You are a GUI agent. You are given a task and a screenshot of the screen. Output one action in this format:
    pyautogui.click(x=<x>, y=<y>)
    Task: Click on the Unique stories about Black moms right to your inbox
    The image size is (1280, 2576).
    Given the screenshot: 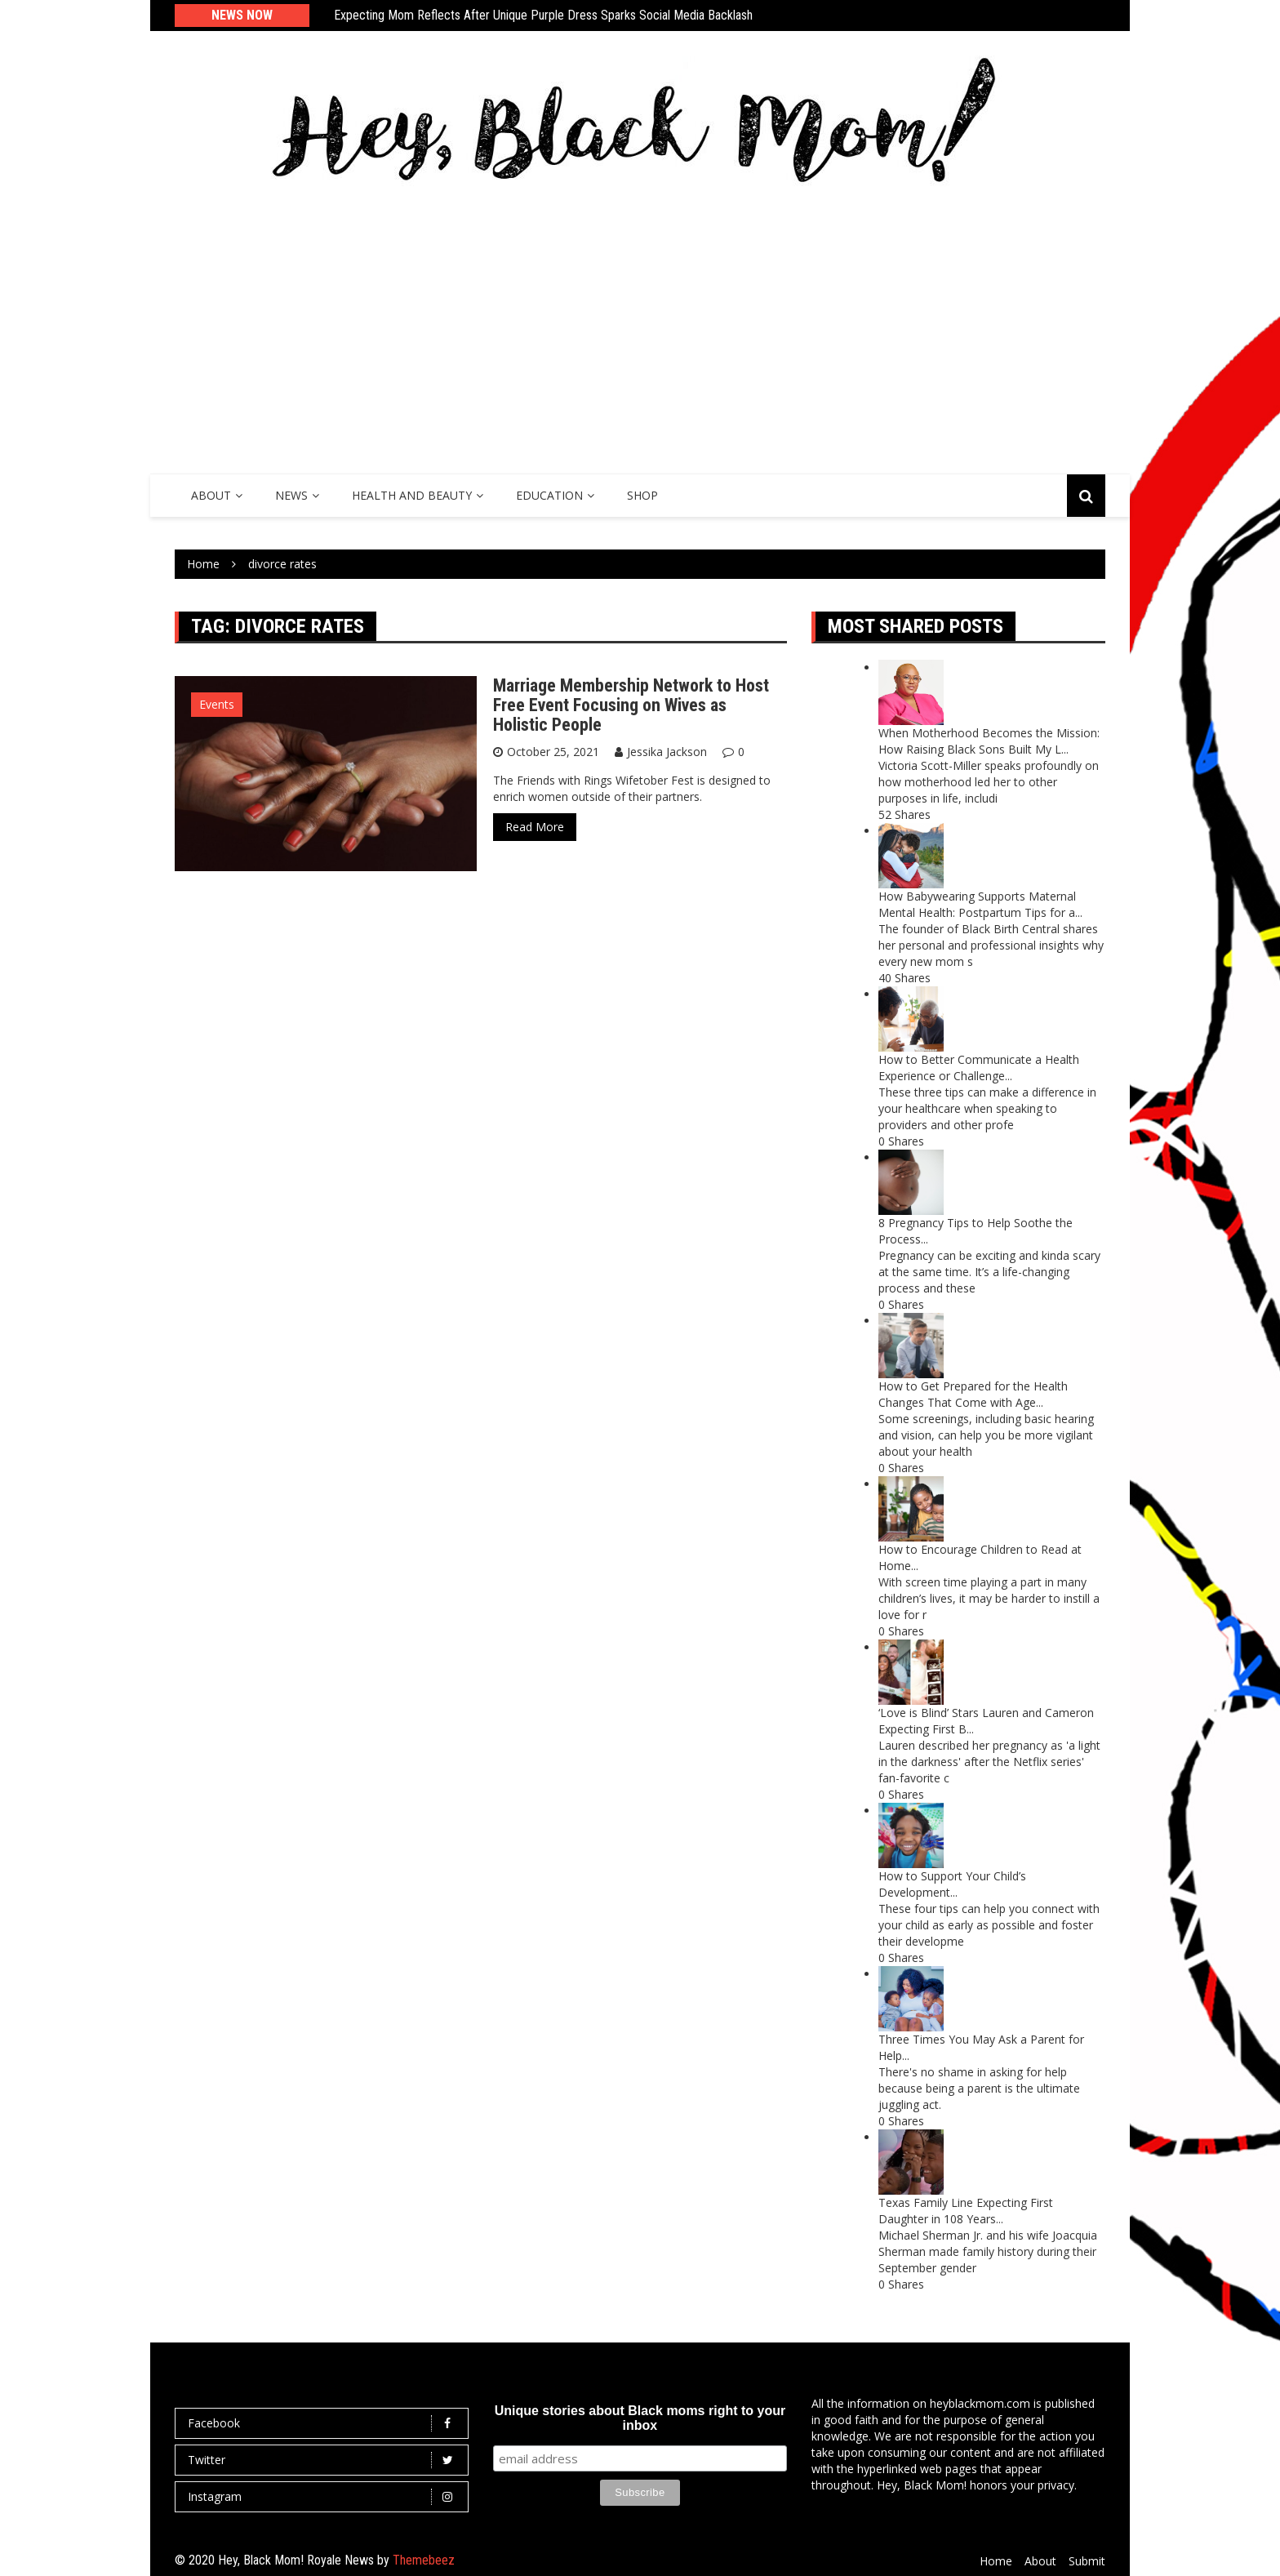 What is the action you would take?
    pyautogui.click(x=640, y=2418)
    